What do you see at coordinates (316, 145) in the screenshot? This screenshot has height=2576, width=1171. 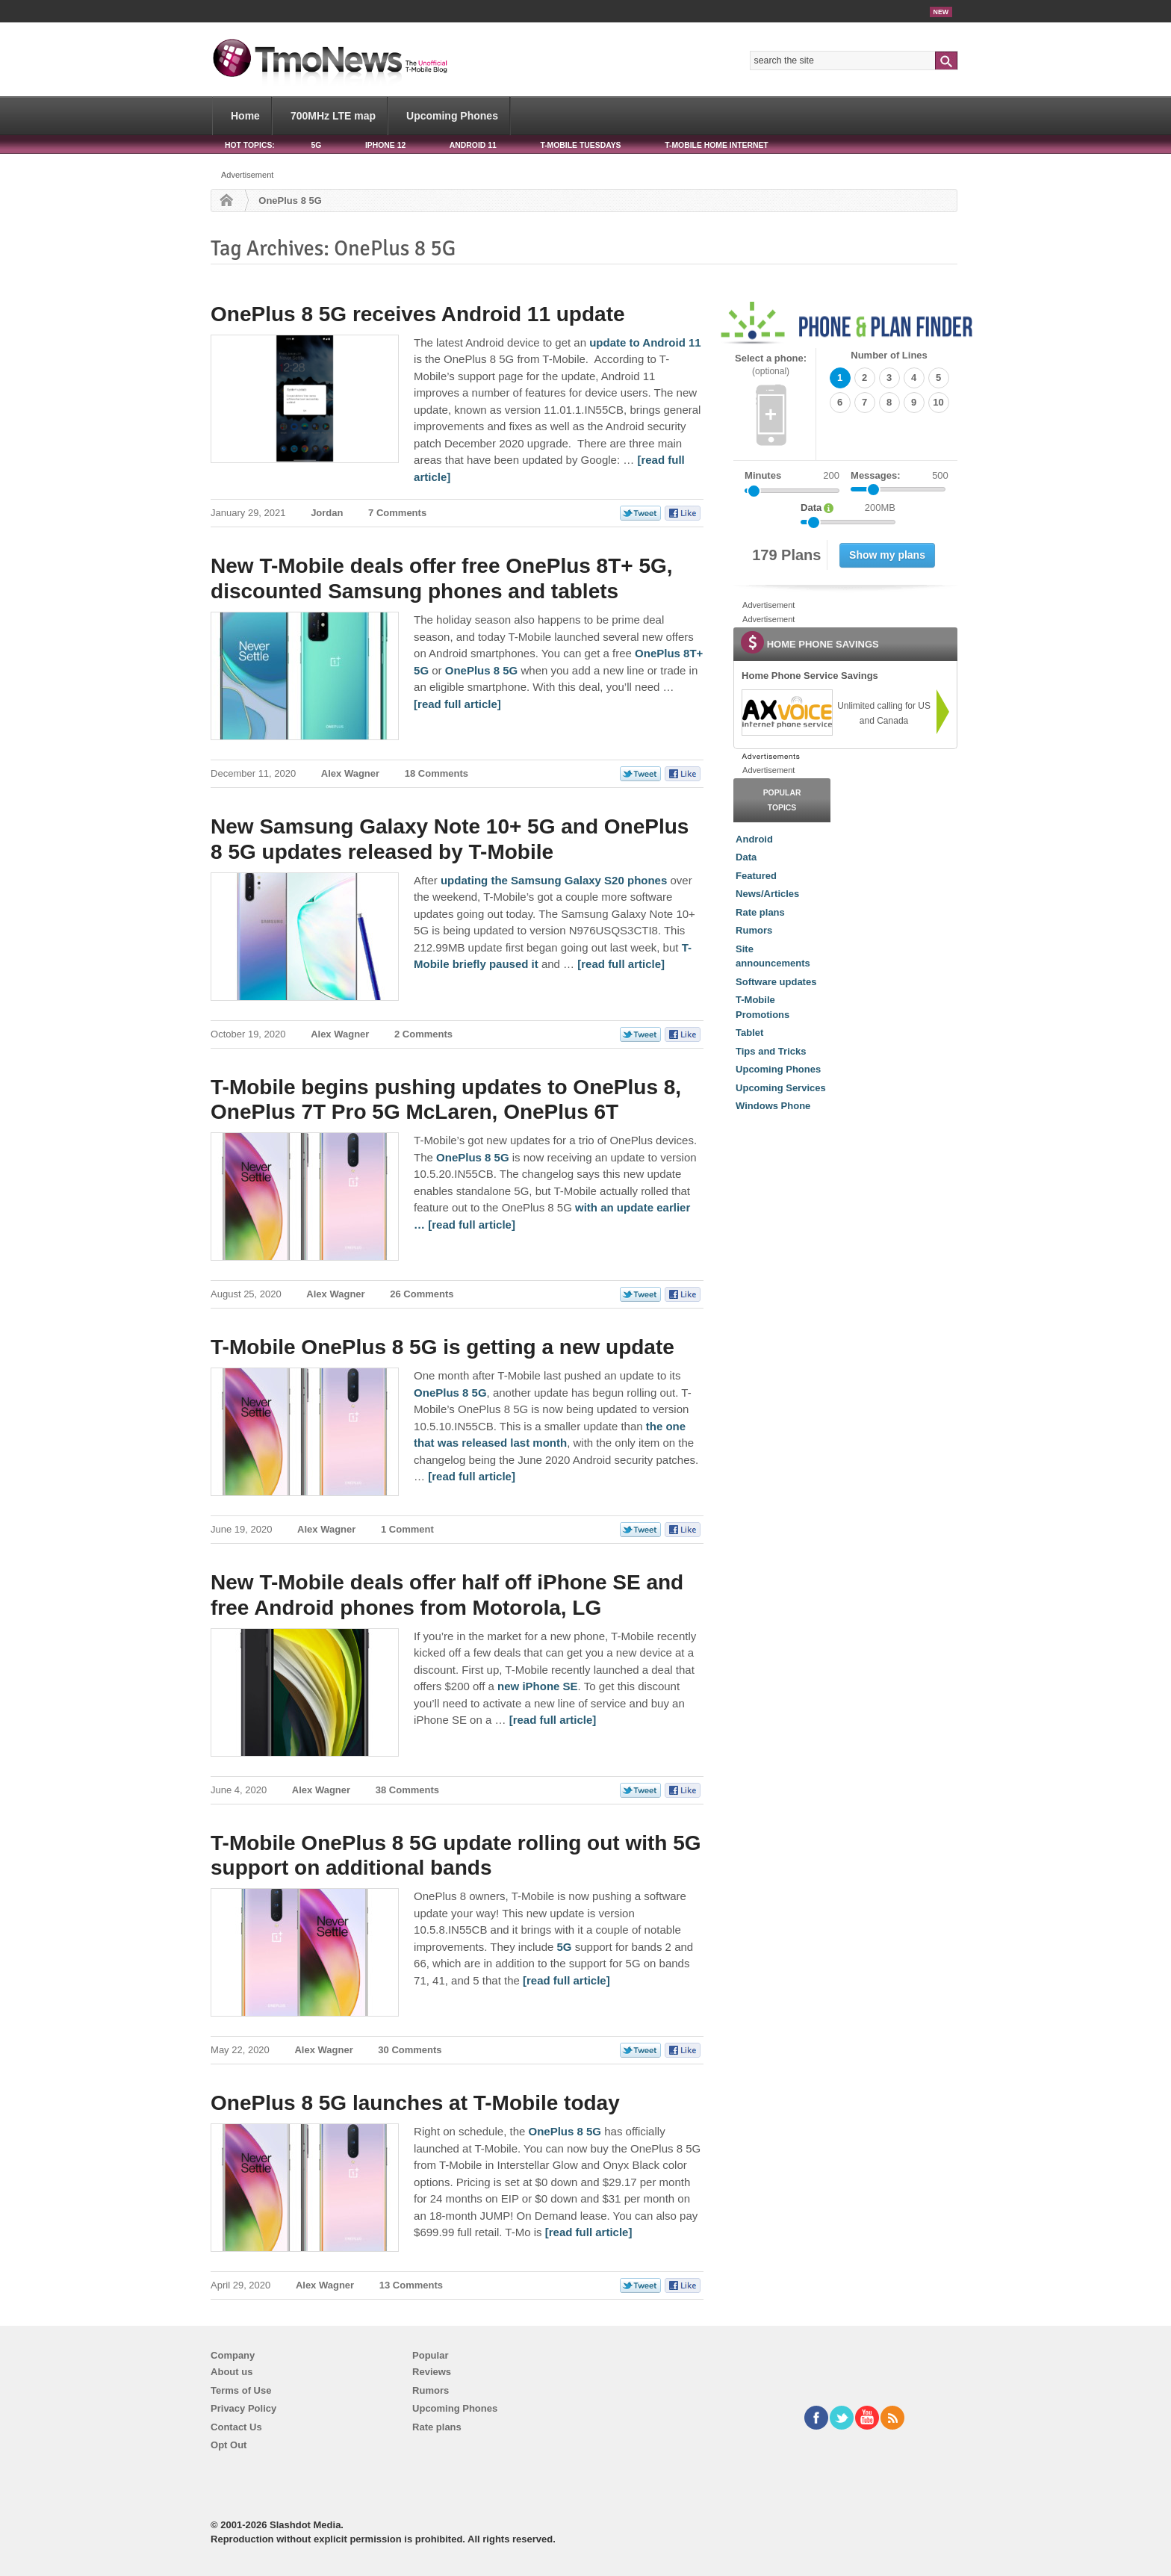 I see `5G` at bounding box center [316, 145].